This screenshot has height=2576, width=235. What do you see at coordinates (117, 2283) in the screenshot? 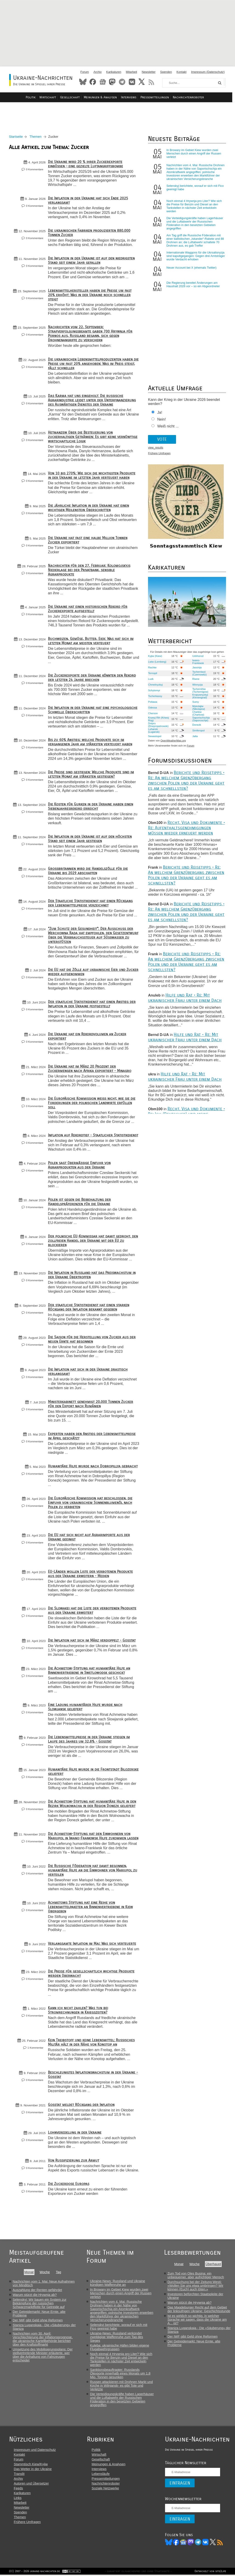
I see `Ukraine-News: Russland und Ukraine kündigen Waffenruhe an` at bounding box center [117, 2283].